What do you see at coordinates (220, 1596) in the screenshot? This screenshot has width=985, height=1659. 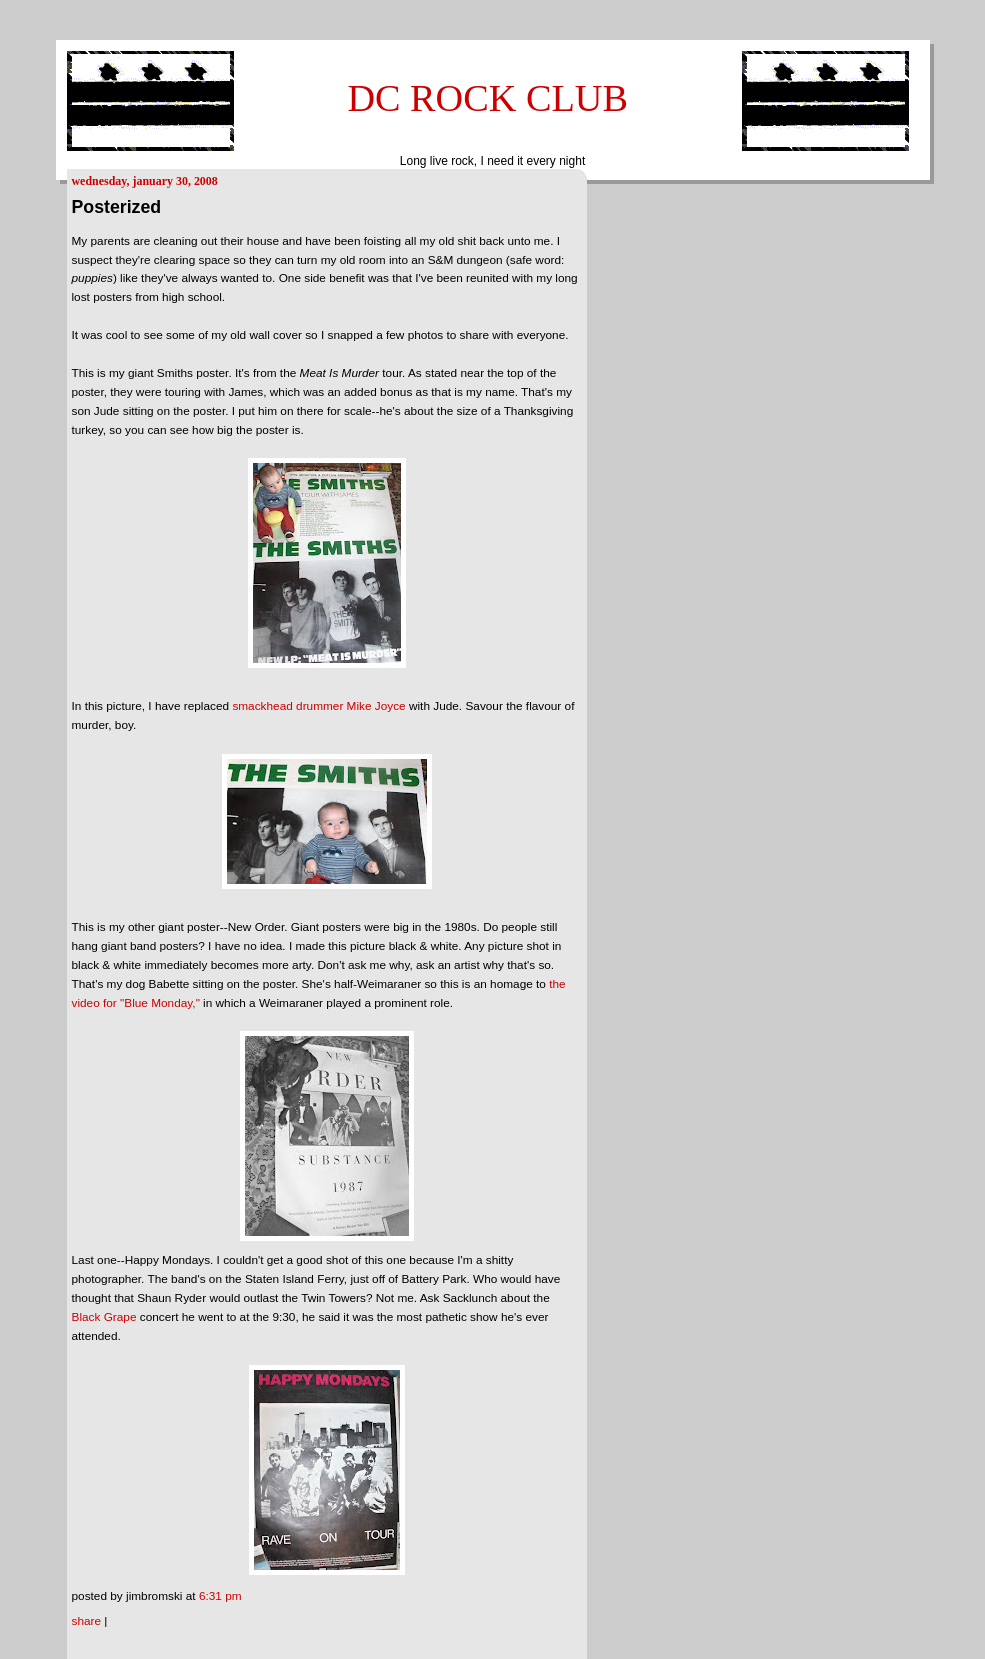 I see `6:31 PM` at bounding box center [220, 1596].